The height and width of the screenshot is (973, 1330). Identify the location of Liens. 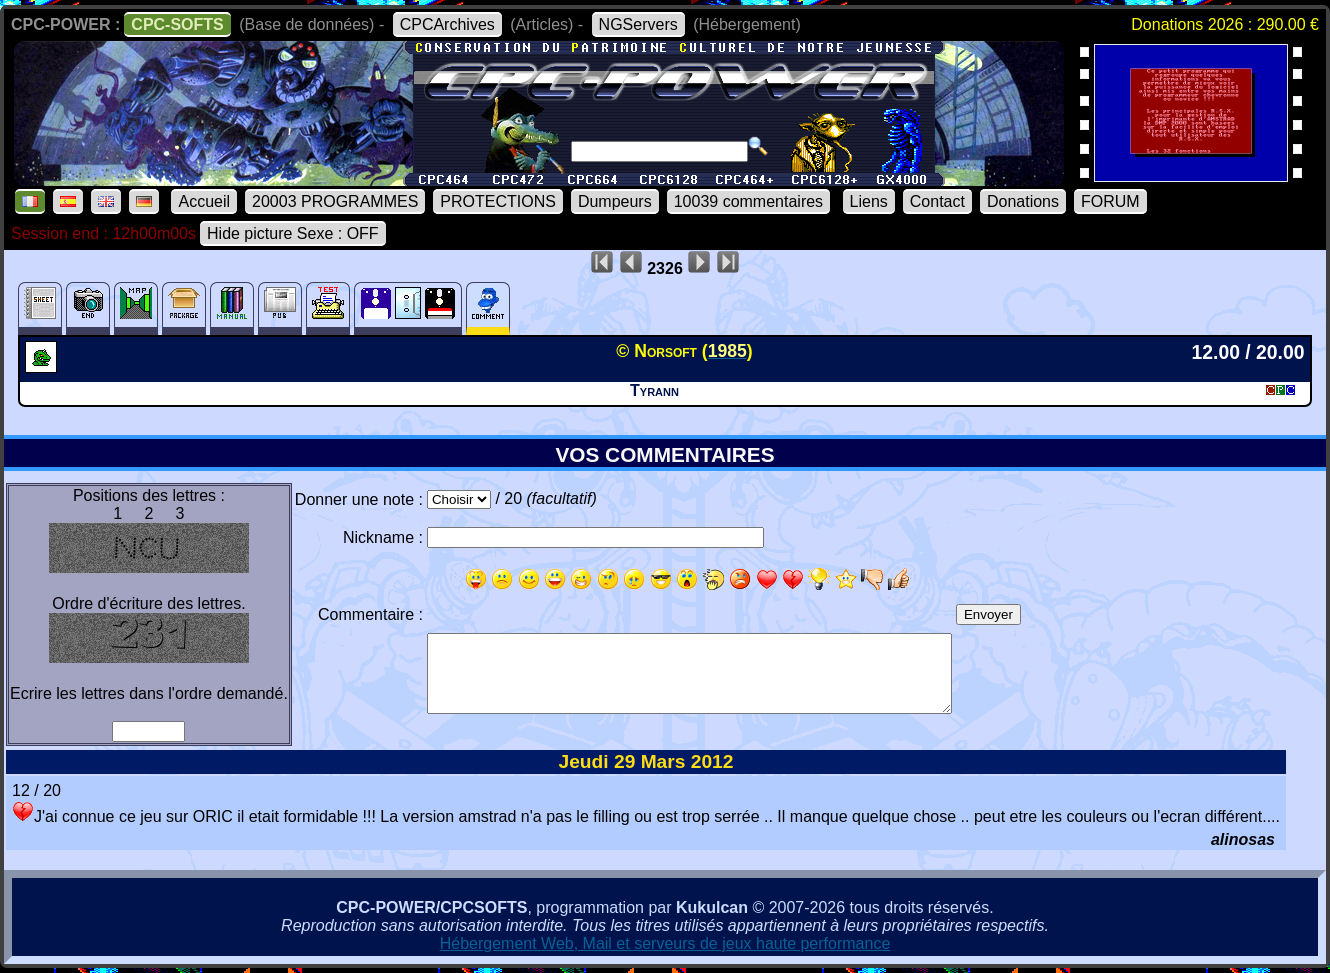
(869, 201).